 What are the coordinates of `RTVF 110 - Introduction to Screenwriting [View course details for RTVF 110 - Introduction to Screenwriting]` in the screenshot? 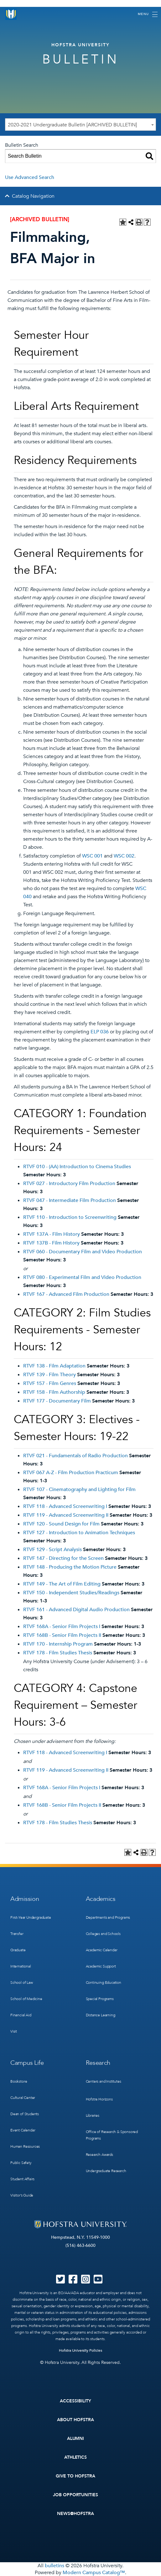 It's located at (70, 1217).